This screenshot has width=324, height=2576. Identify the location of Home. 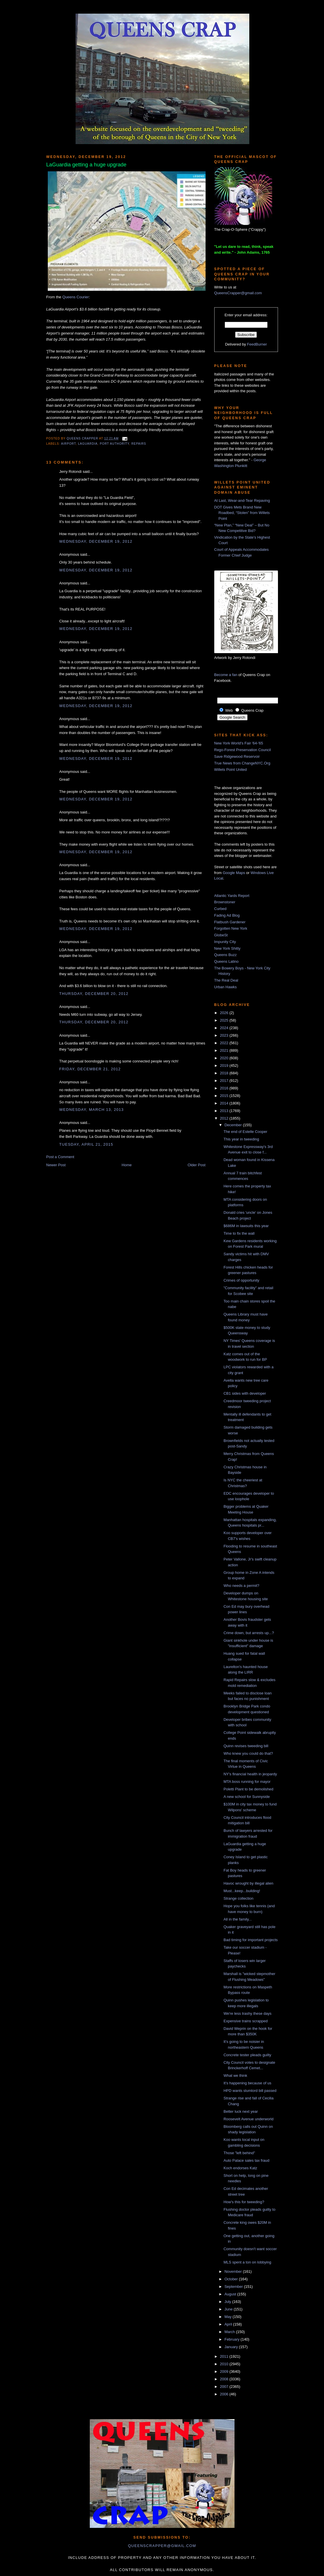
(127, 1165).